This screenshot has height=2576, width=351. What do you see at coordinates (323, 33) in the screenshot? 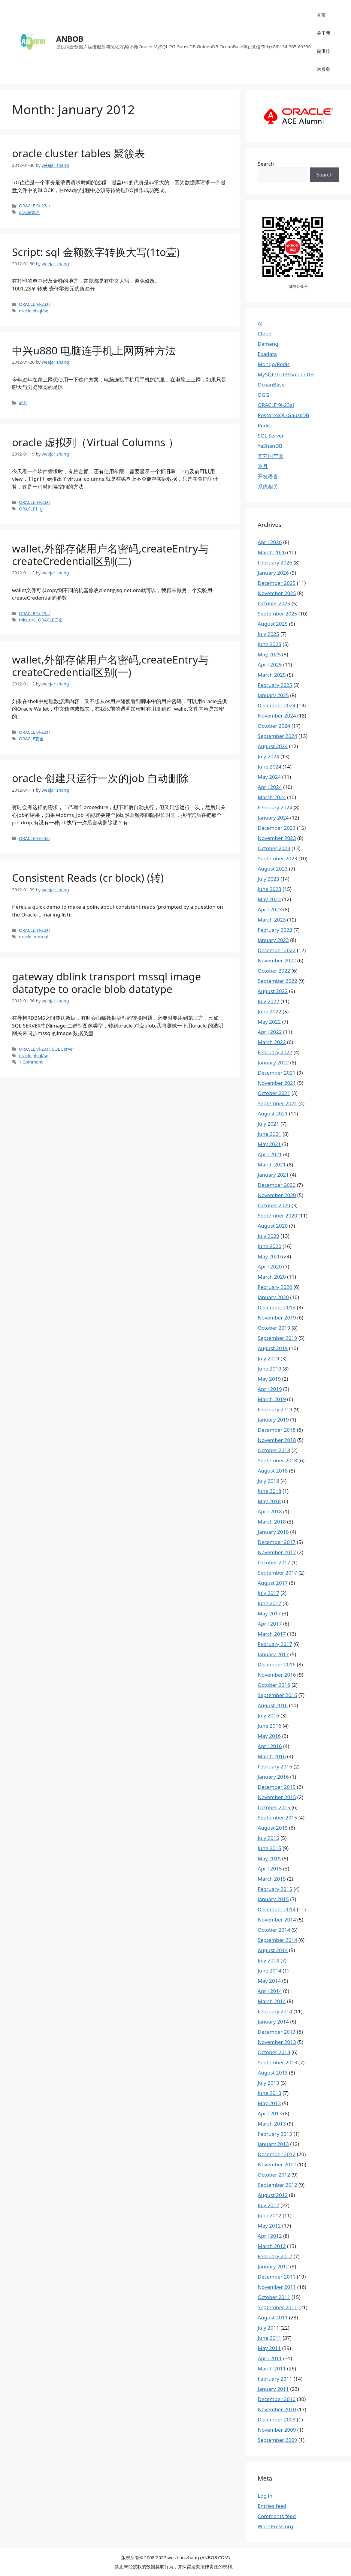
I see `关于我` at bounding box center [323, 33].